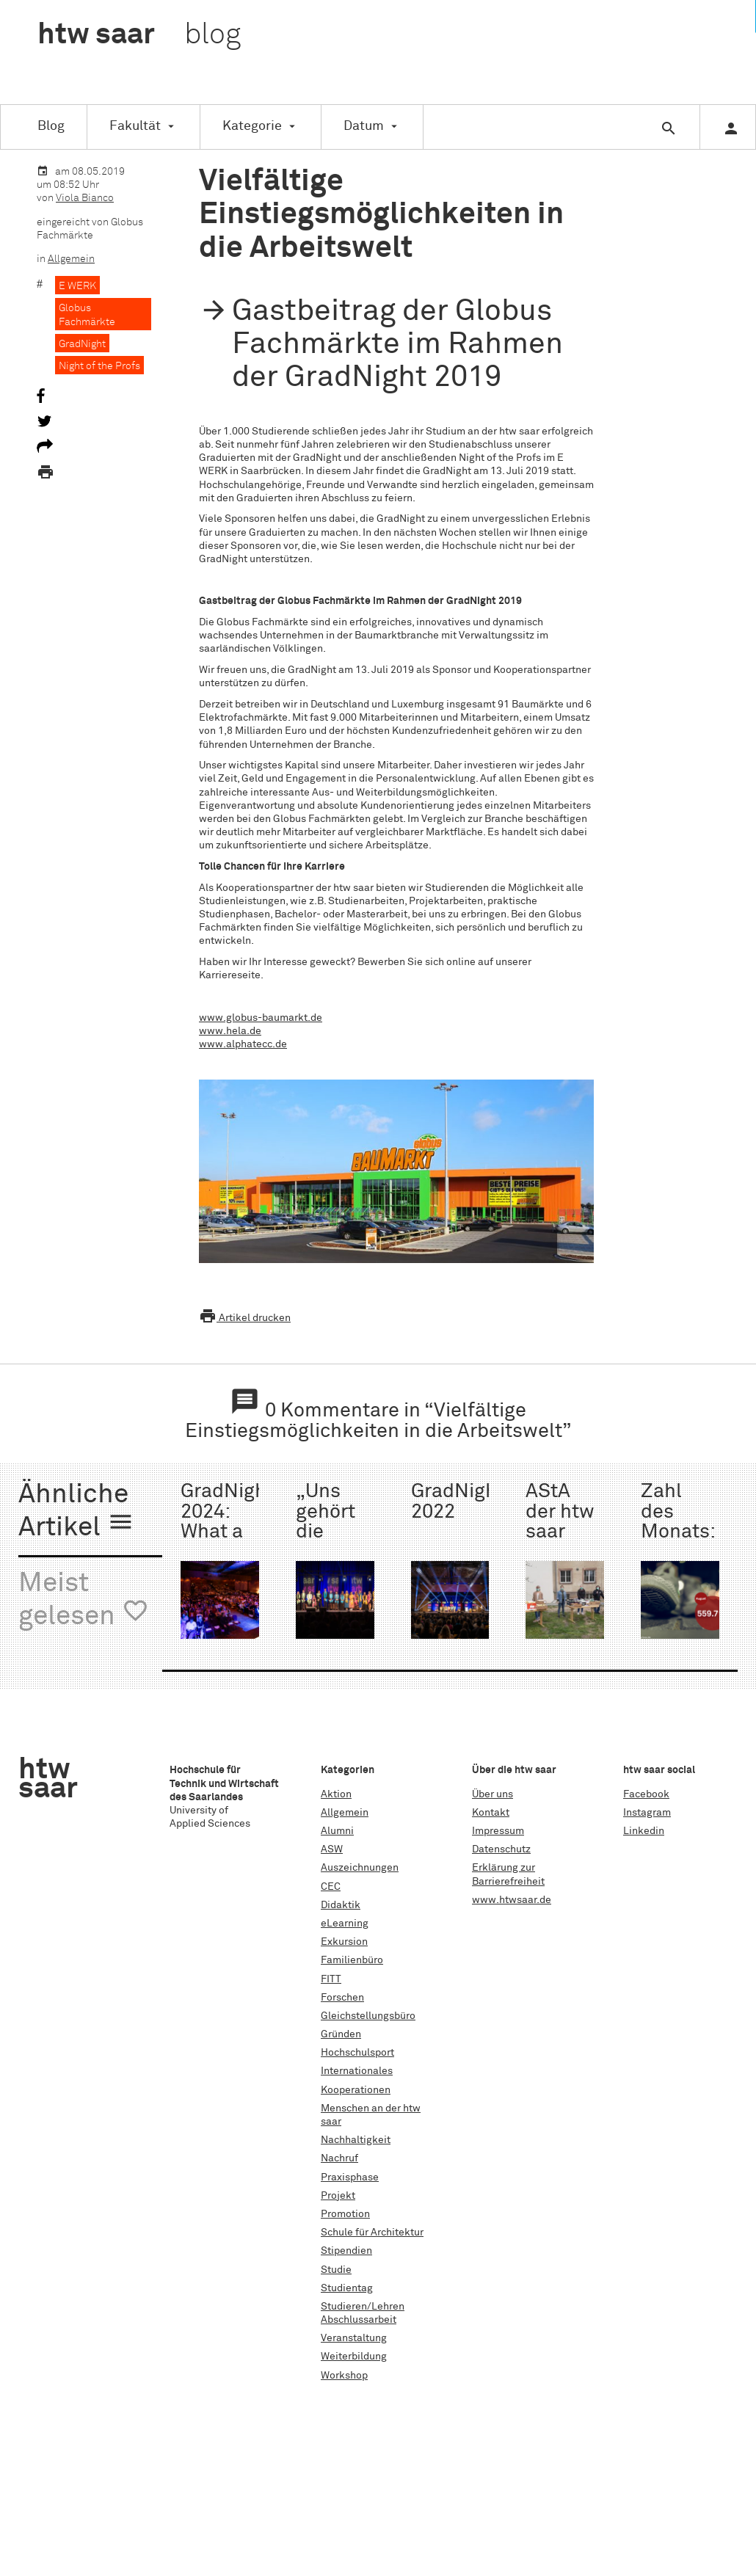 The width and height of the screenshot is (756, 2576). I want to click on Kategorie, so click(252, 126).